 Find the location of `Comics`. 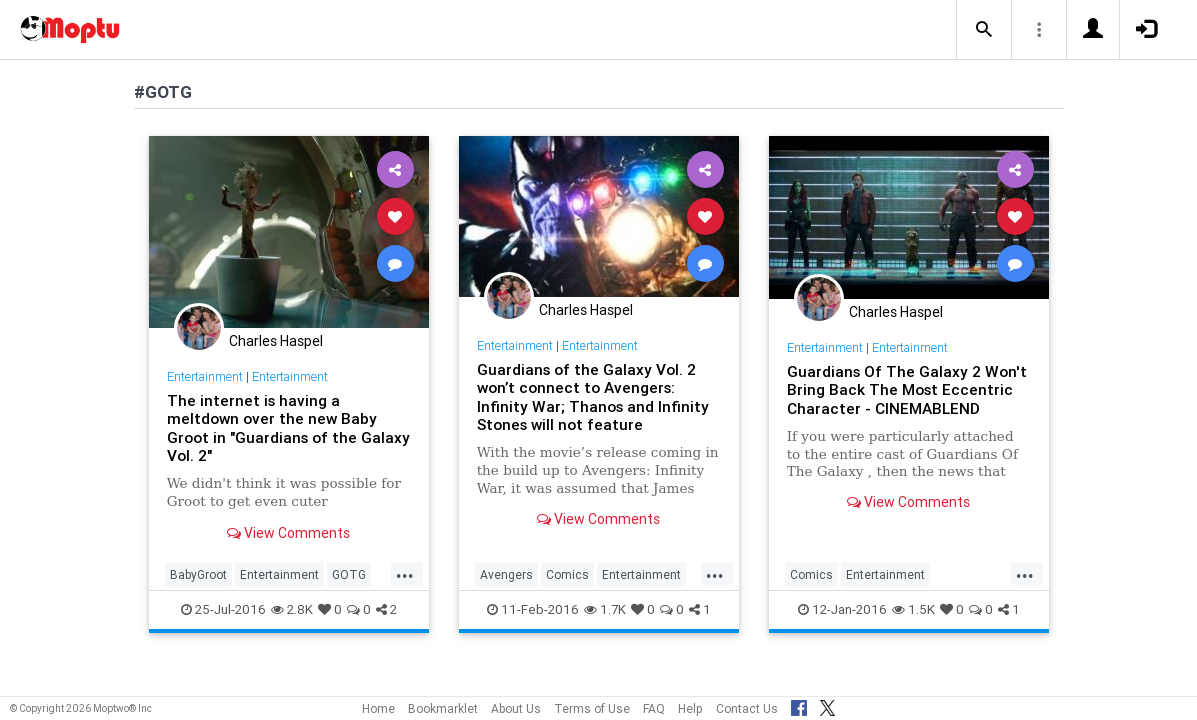

Comics is located at coordinates (567, 574).